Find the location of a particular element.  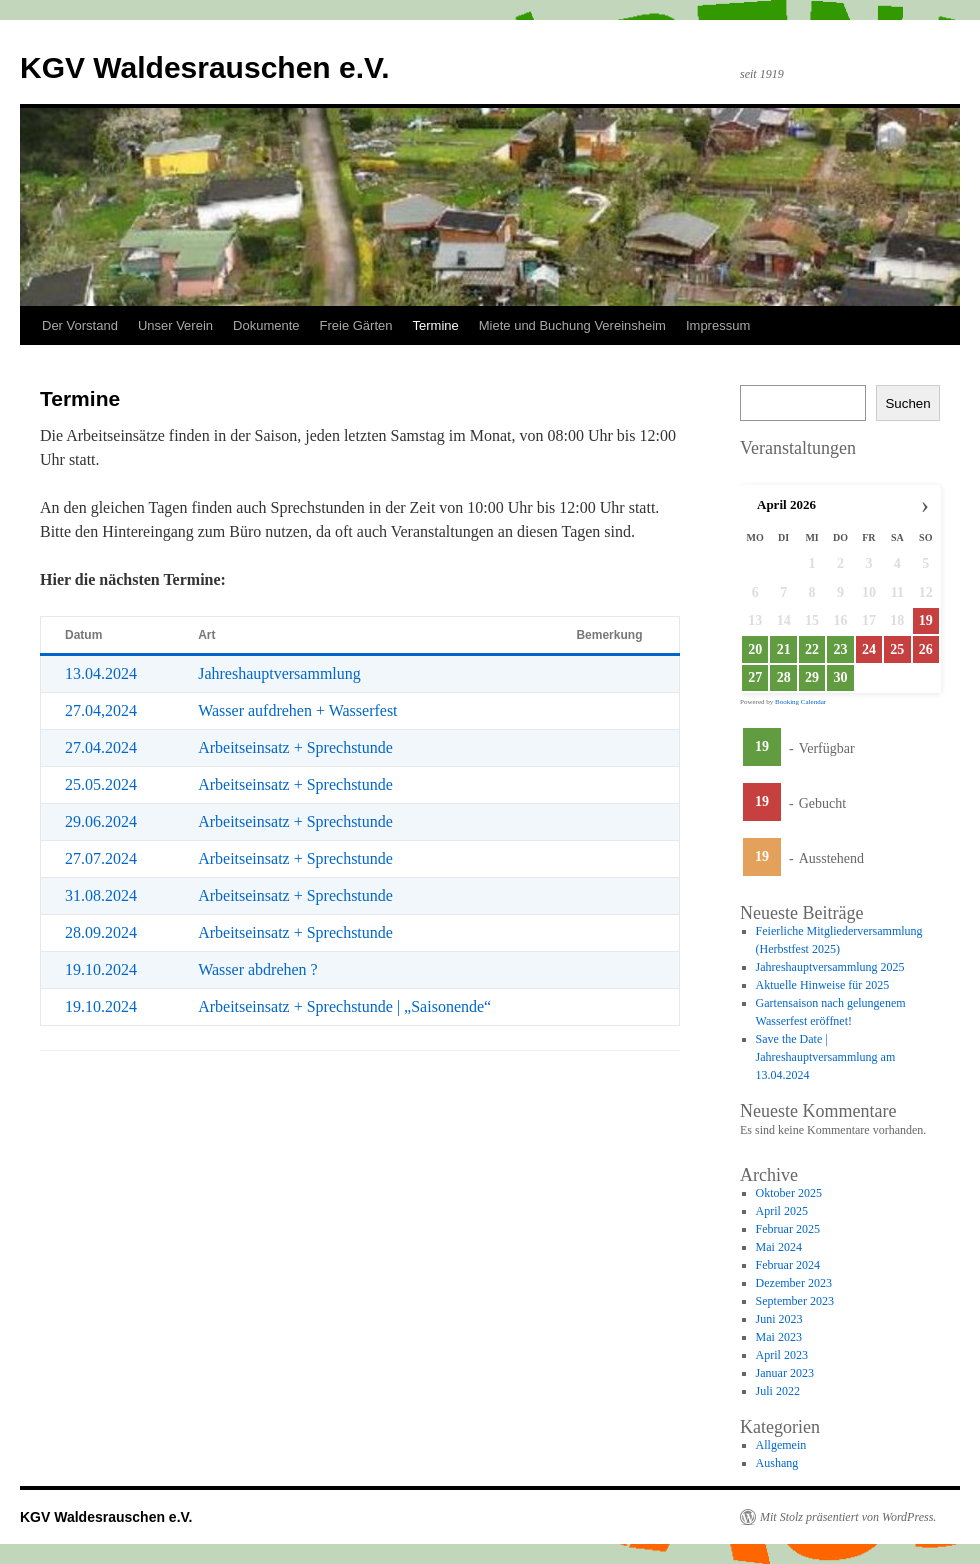

Impressum is located at coordinates (718, 325).